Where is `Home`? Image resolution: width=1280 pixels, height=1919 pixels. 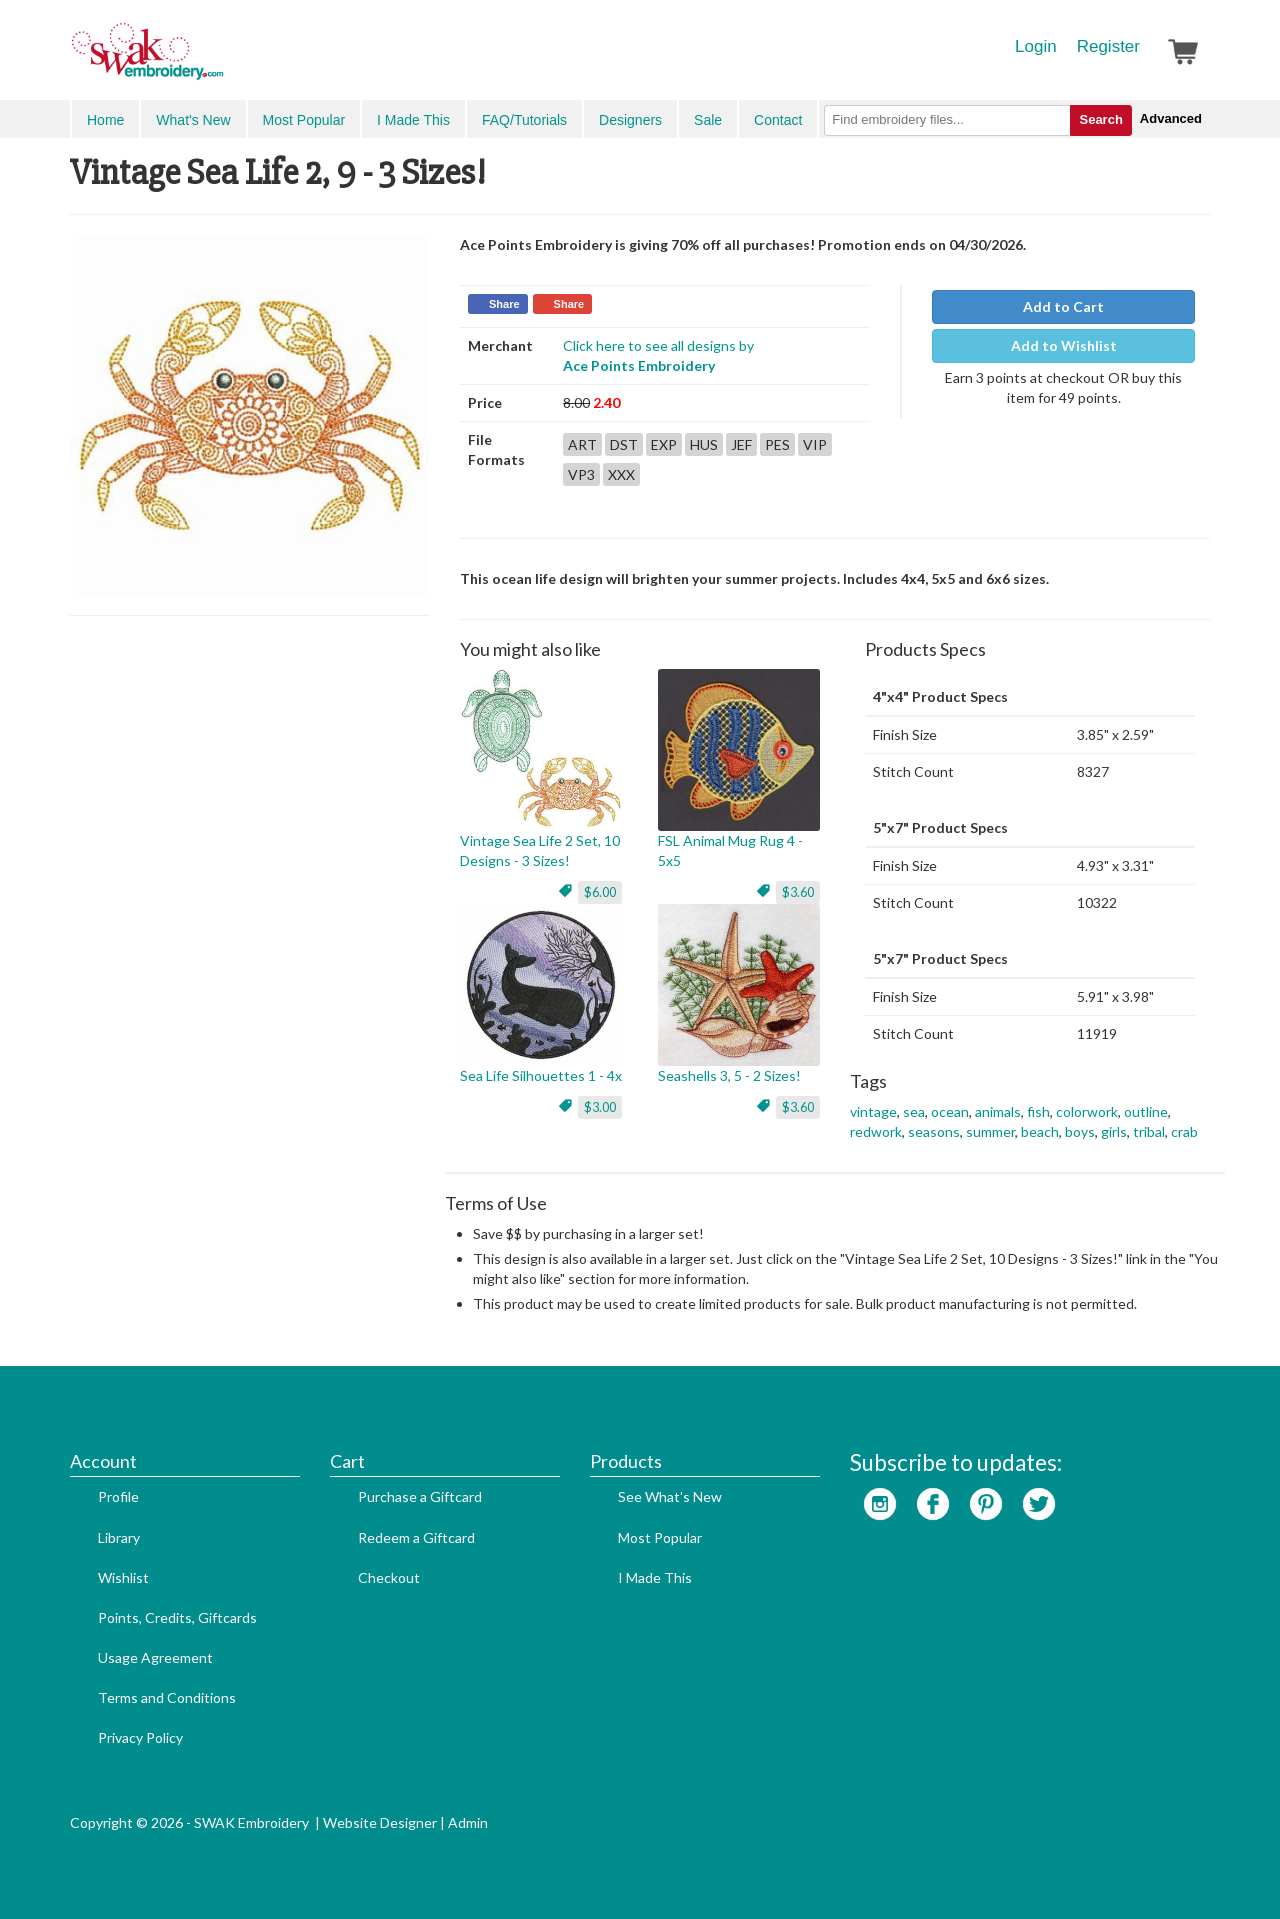
Home is located at coordinates (105, 120).